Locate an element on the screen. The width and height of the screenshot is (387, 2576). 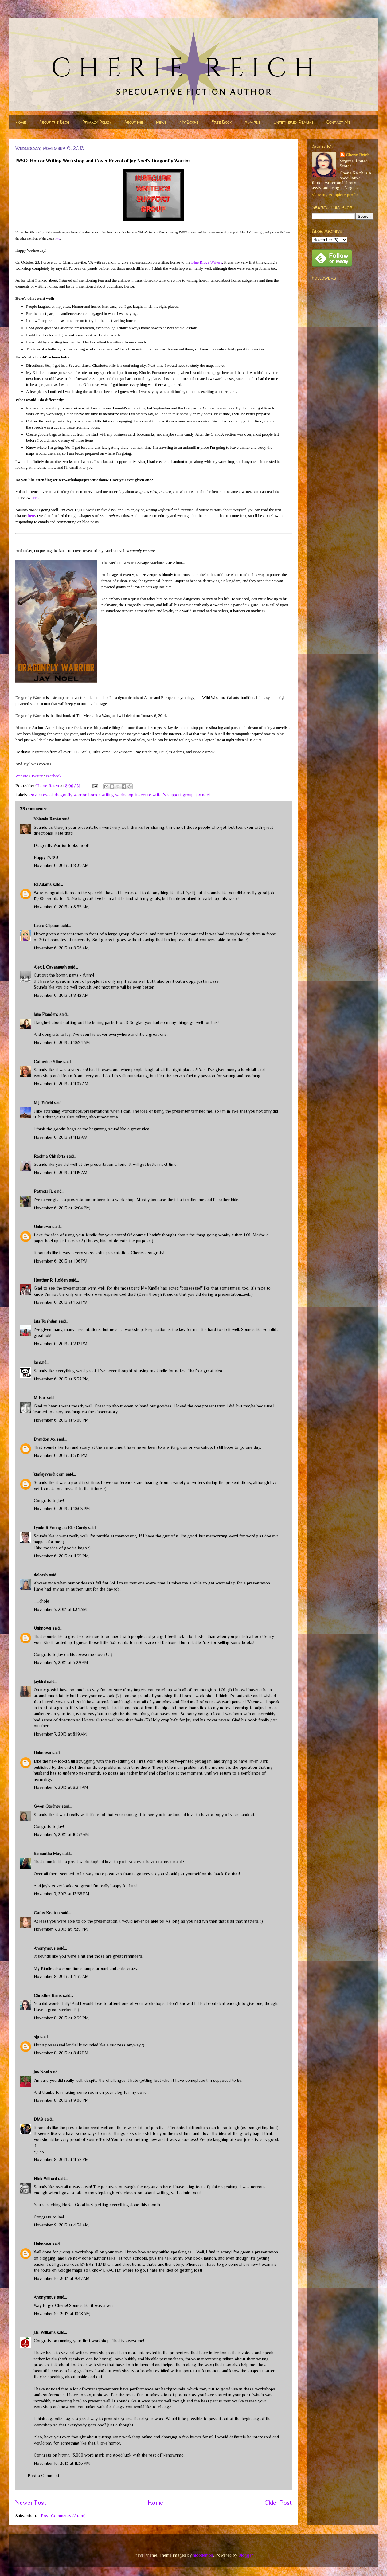
November 6, 2013 at 11:15 AM is located at coordinates (61, 1172).